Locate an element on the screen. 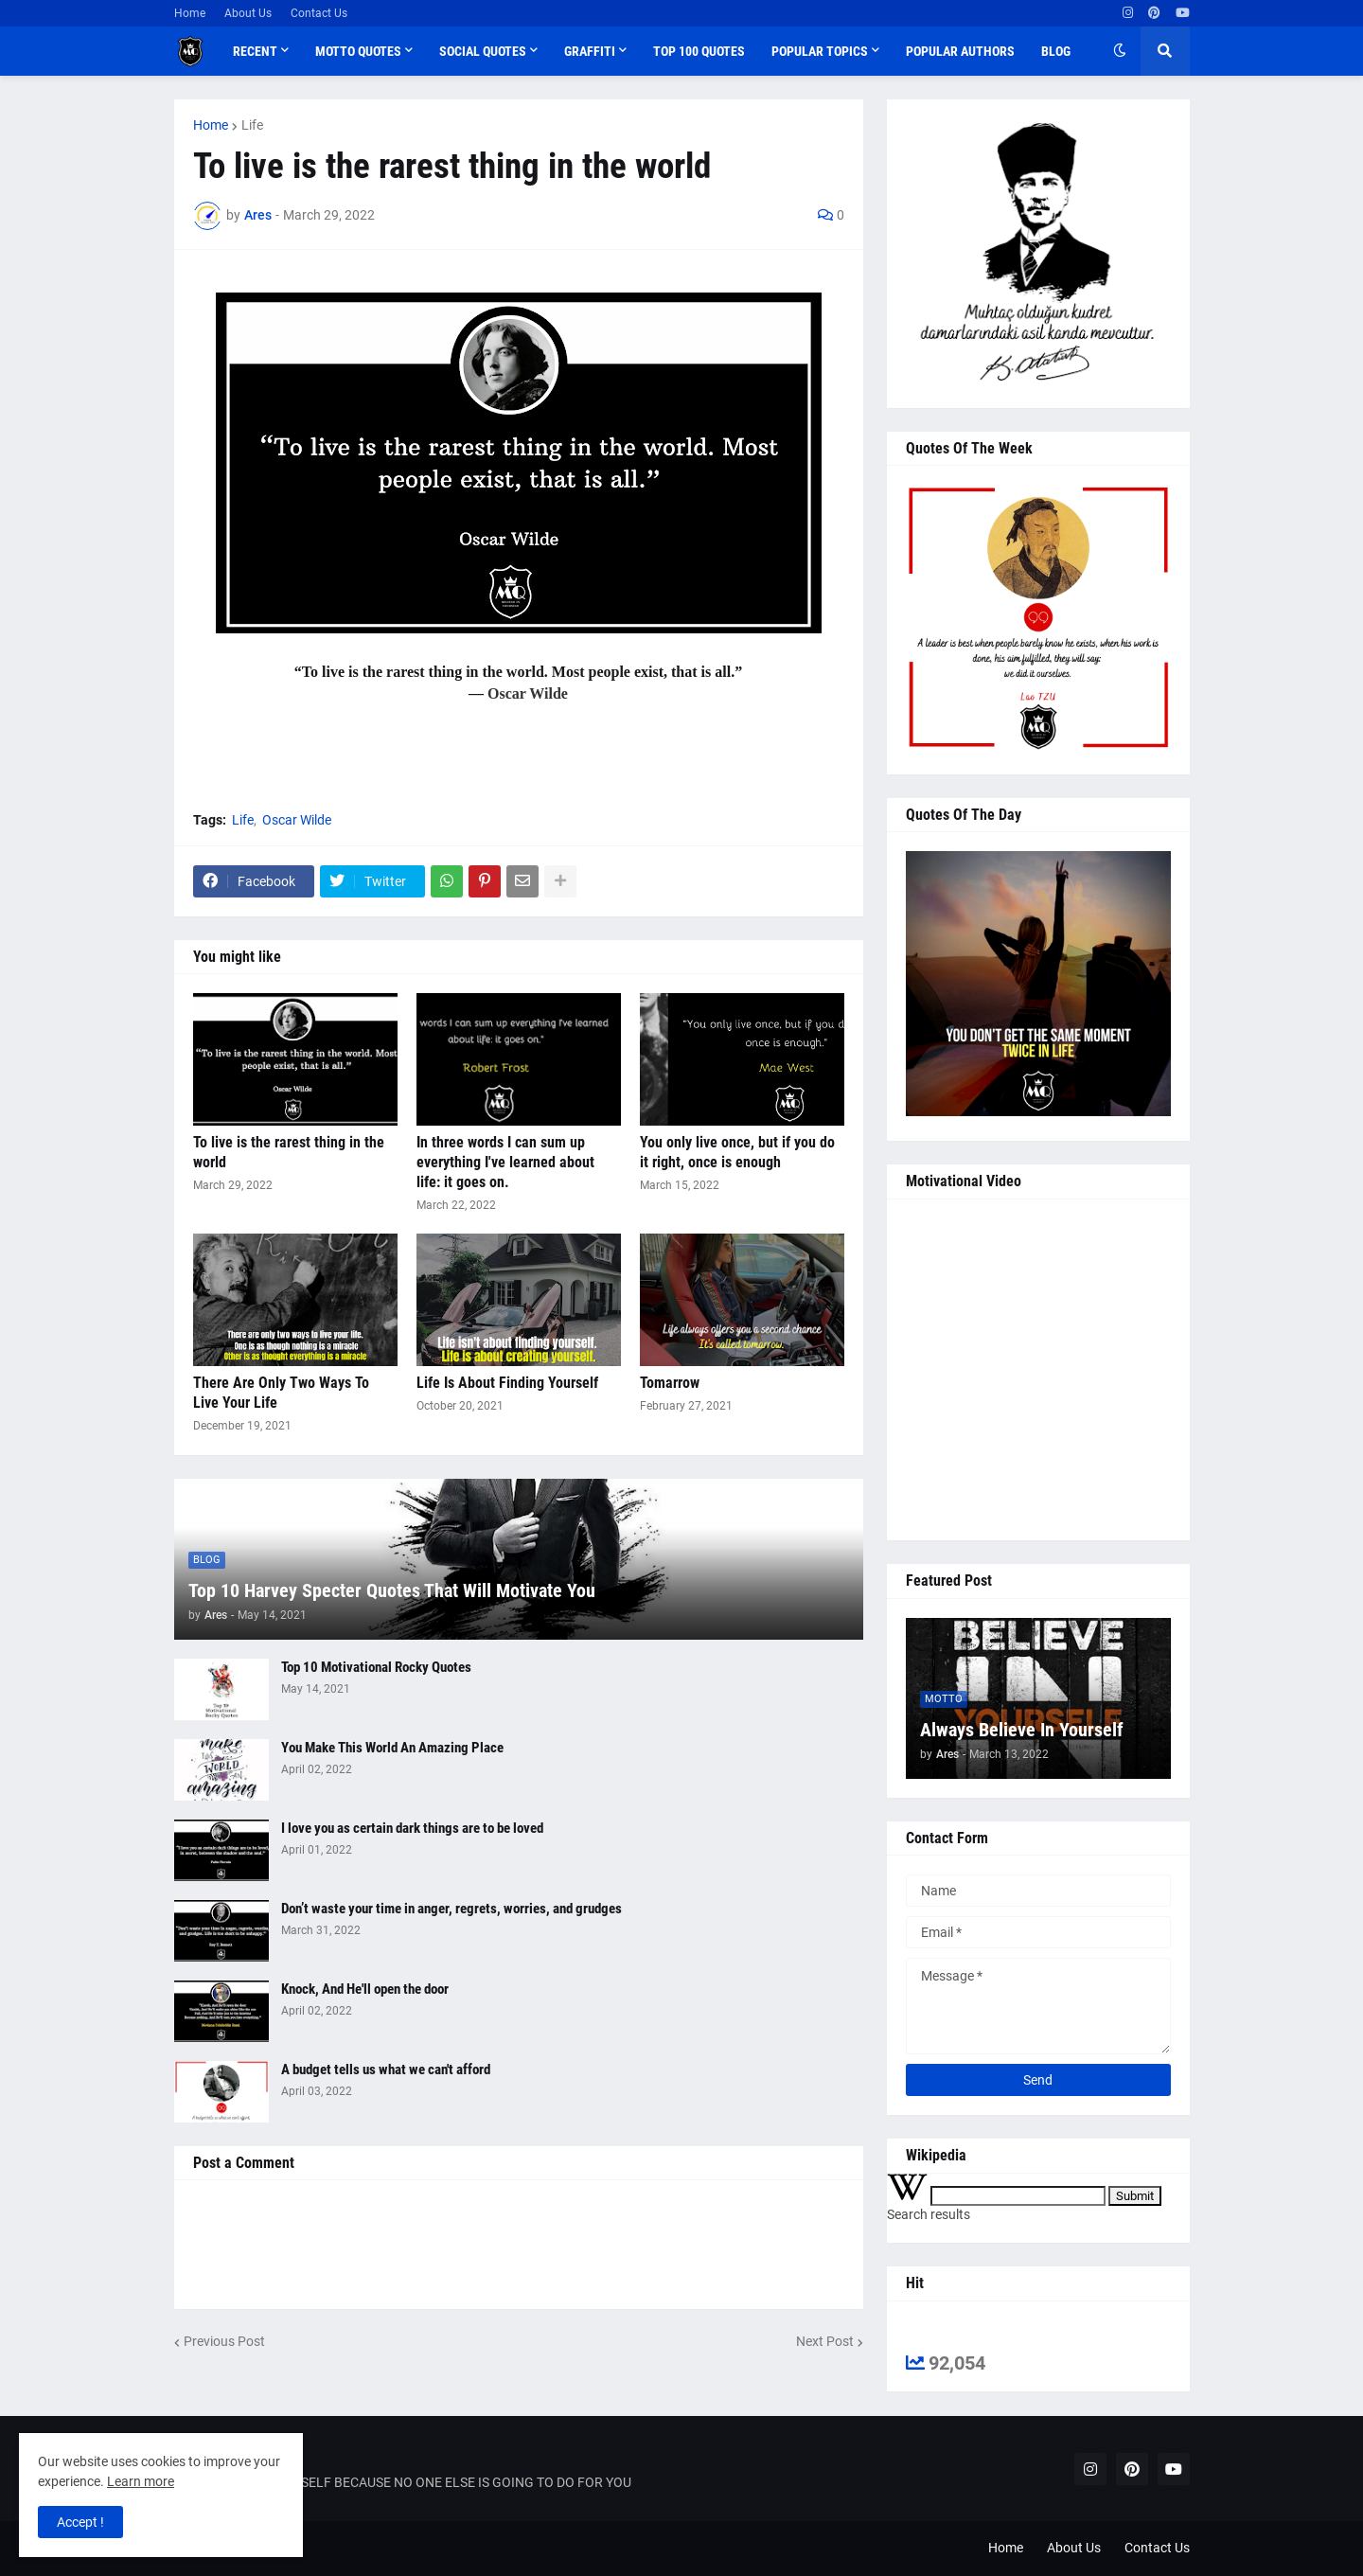 The height and width of the screenshot is (2576, 1363). Next Post is located at coordinates (825, 2341).